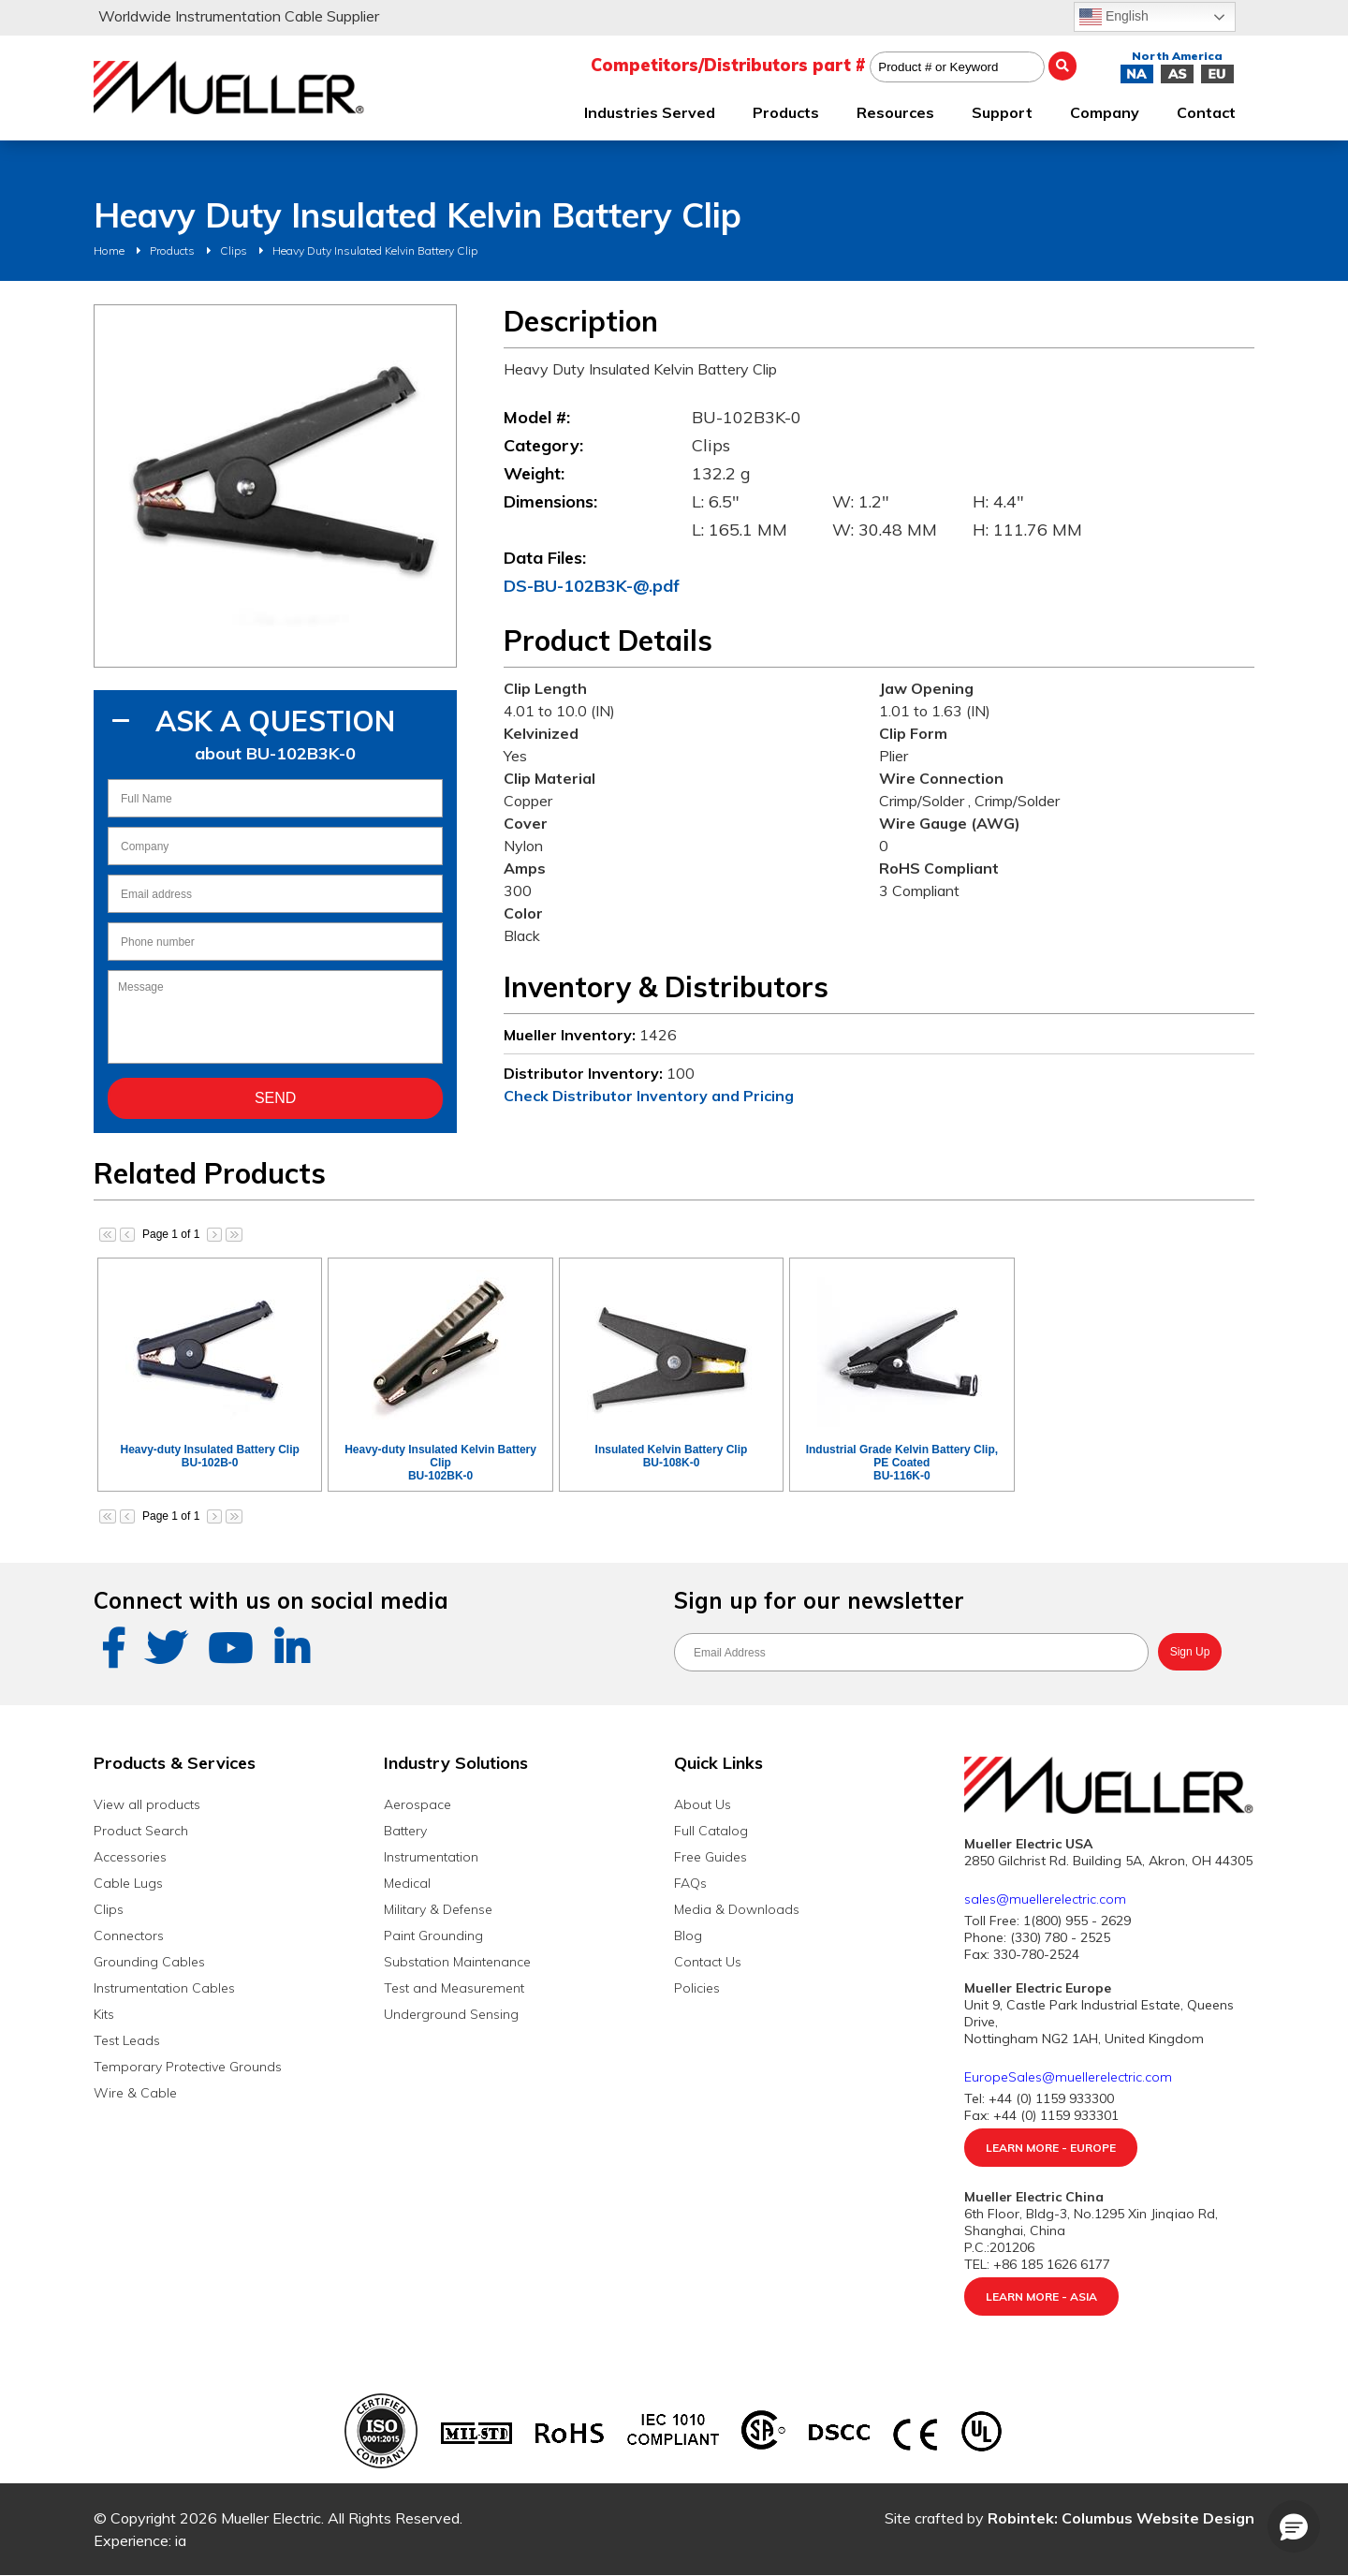 This screenshot has width=1348, height=2576. What do you see at coordinates (710, 1856) in the screenshot?
I see `Free Guides` at bounding box center [710, 1856].